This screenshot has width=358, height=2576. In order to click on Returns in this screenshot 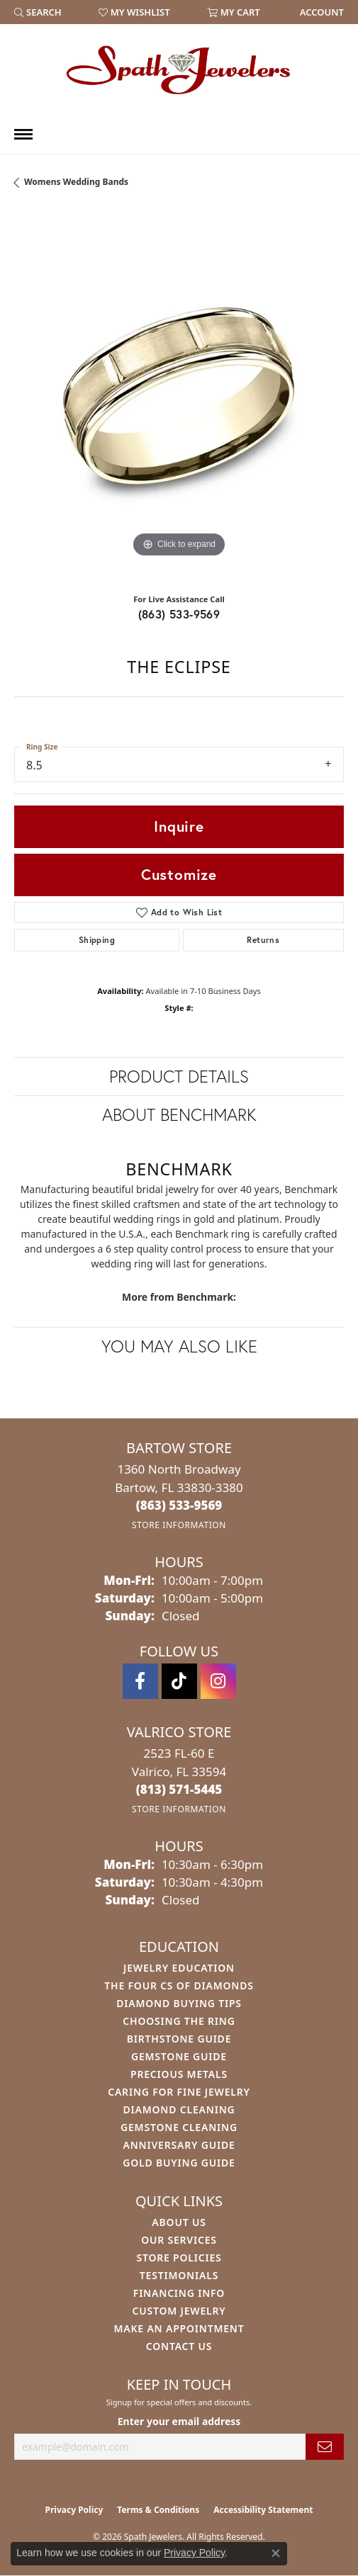, I will do `click(263, 939)`.